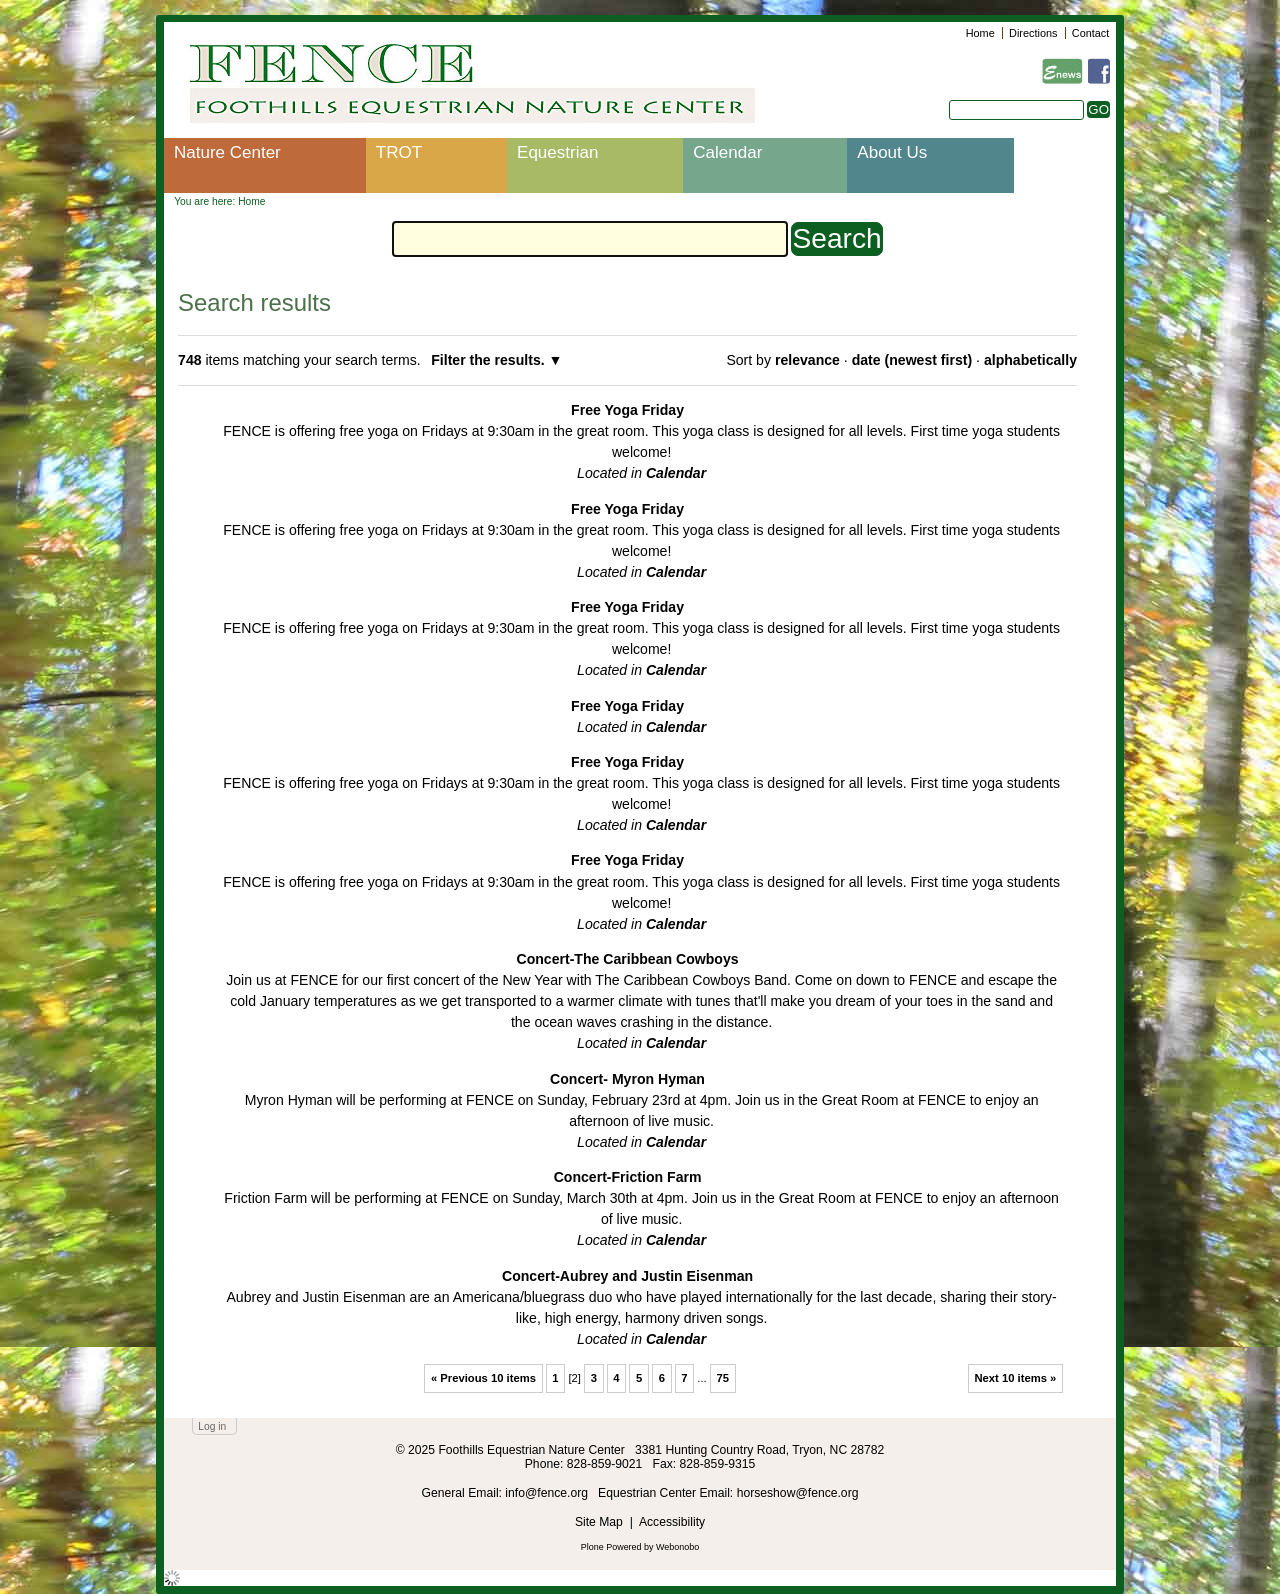 This screenshot has width=1280, height=1594. Describe the element at coordinates (628, 1177) in the screenshot. I see `Concert-Friction Farm` at that location.